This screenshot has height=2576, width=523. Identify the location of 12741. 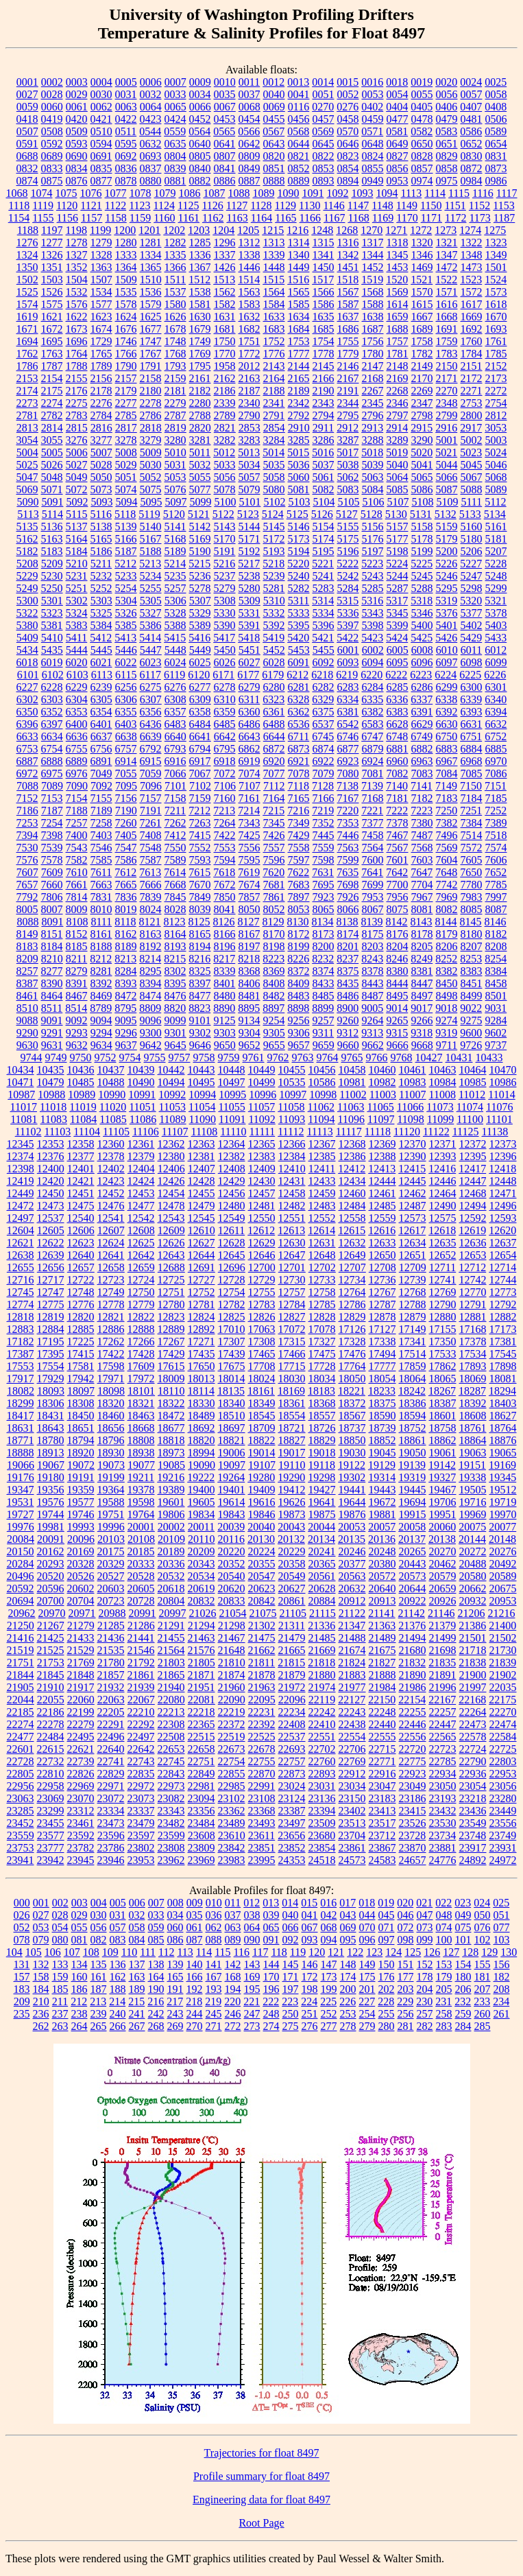
(443, 1280).